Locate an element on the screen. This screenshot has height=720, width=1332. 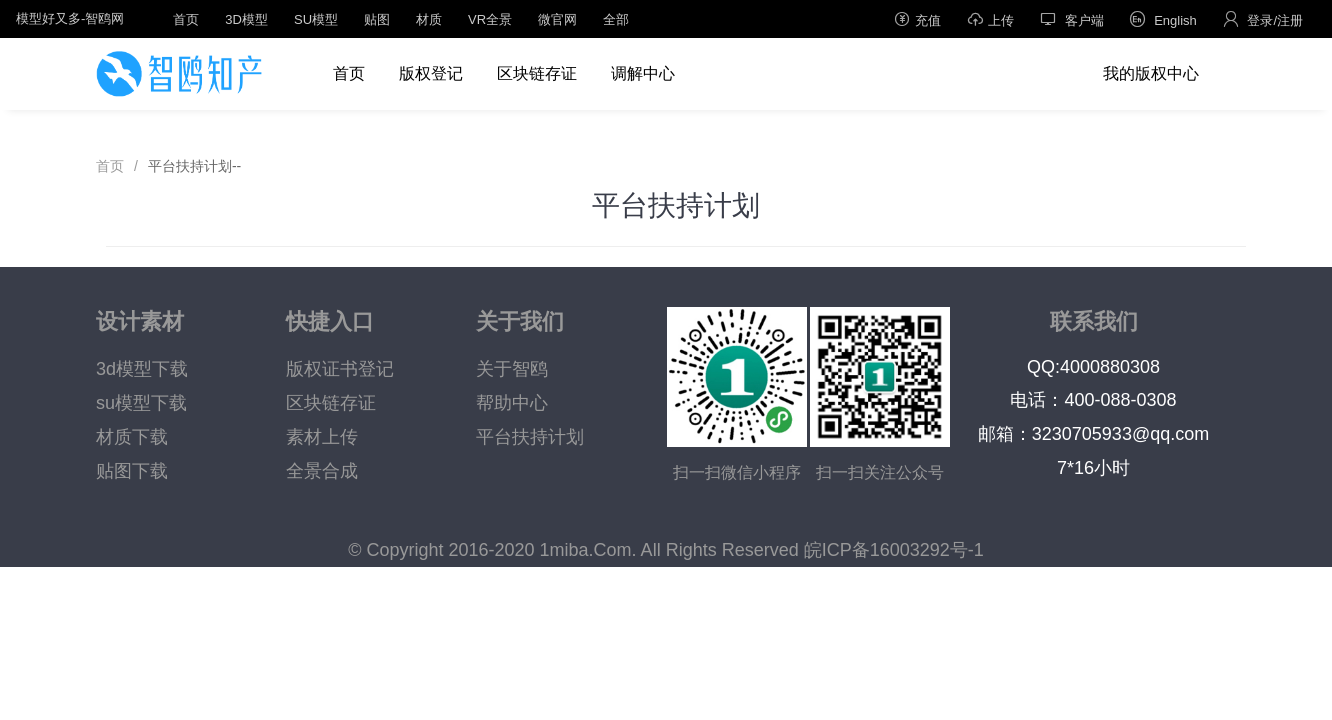
我的版权中心 is located at coordinates (1151, 73).